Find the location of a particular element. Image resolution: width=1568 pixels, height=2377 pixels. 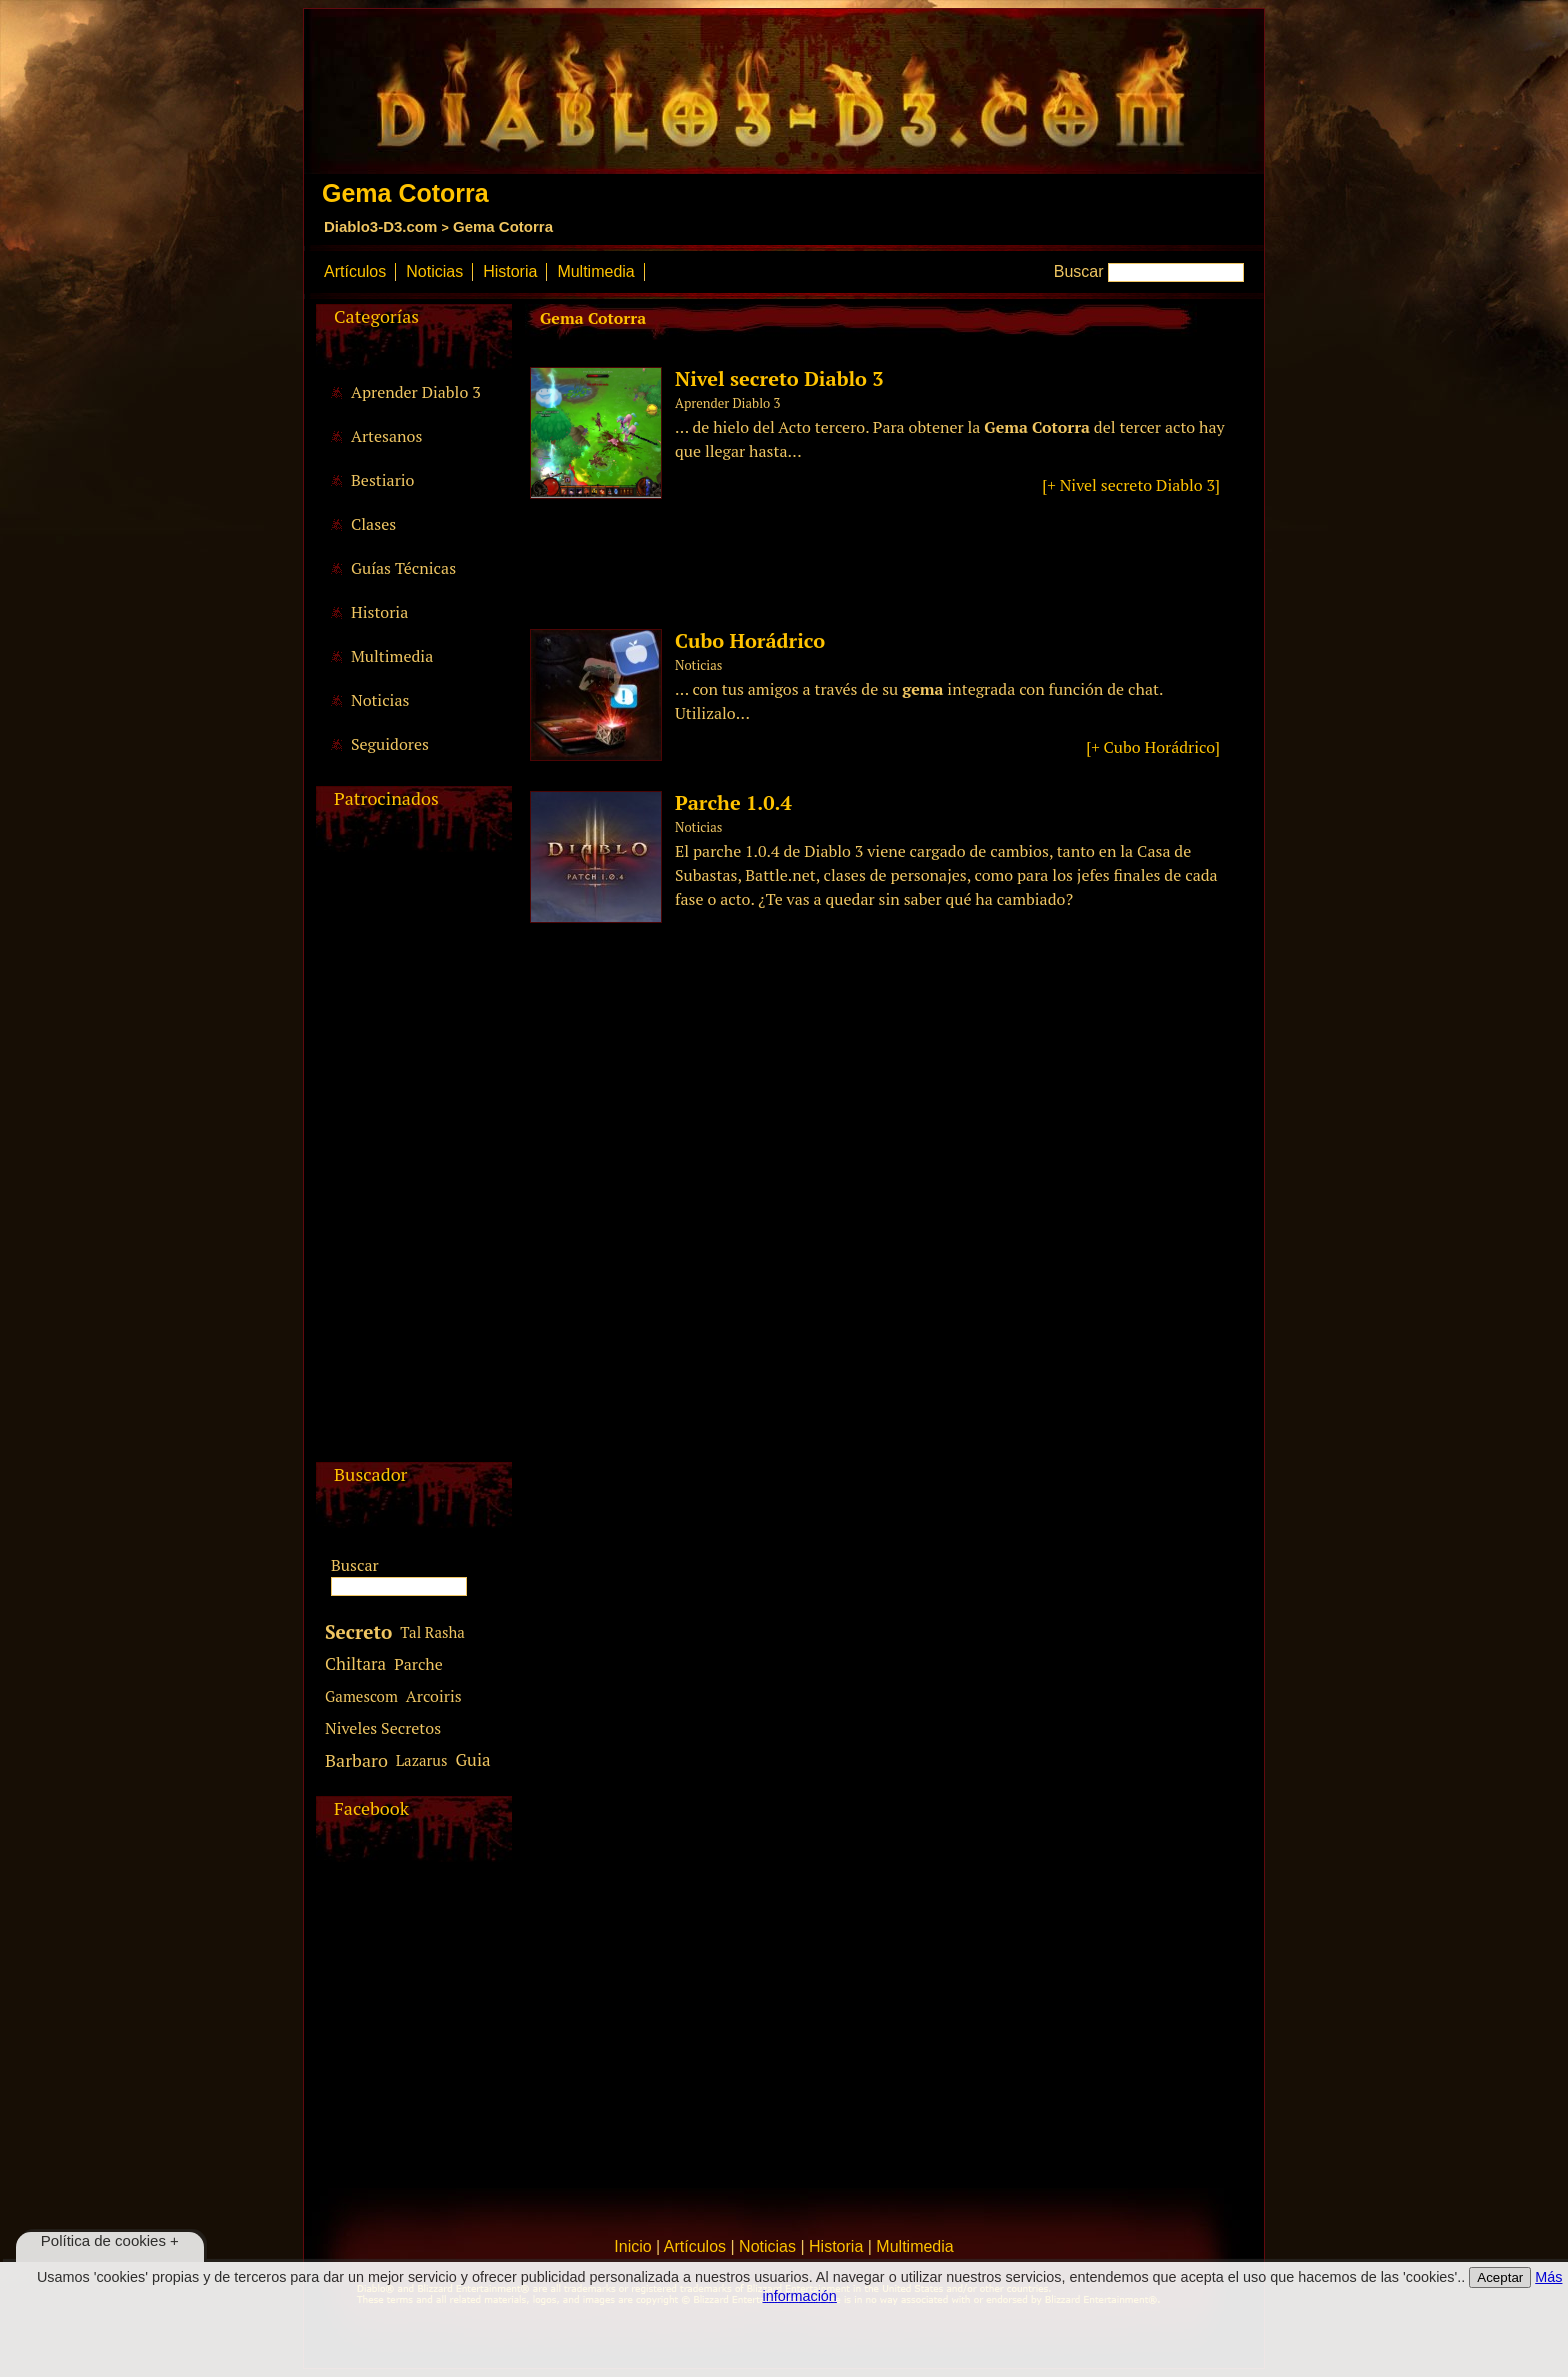

Gema Cotorra is located at coordinates (503, 226).